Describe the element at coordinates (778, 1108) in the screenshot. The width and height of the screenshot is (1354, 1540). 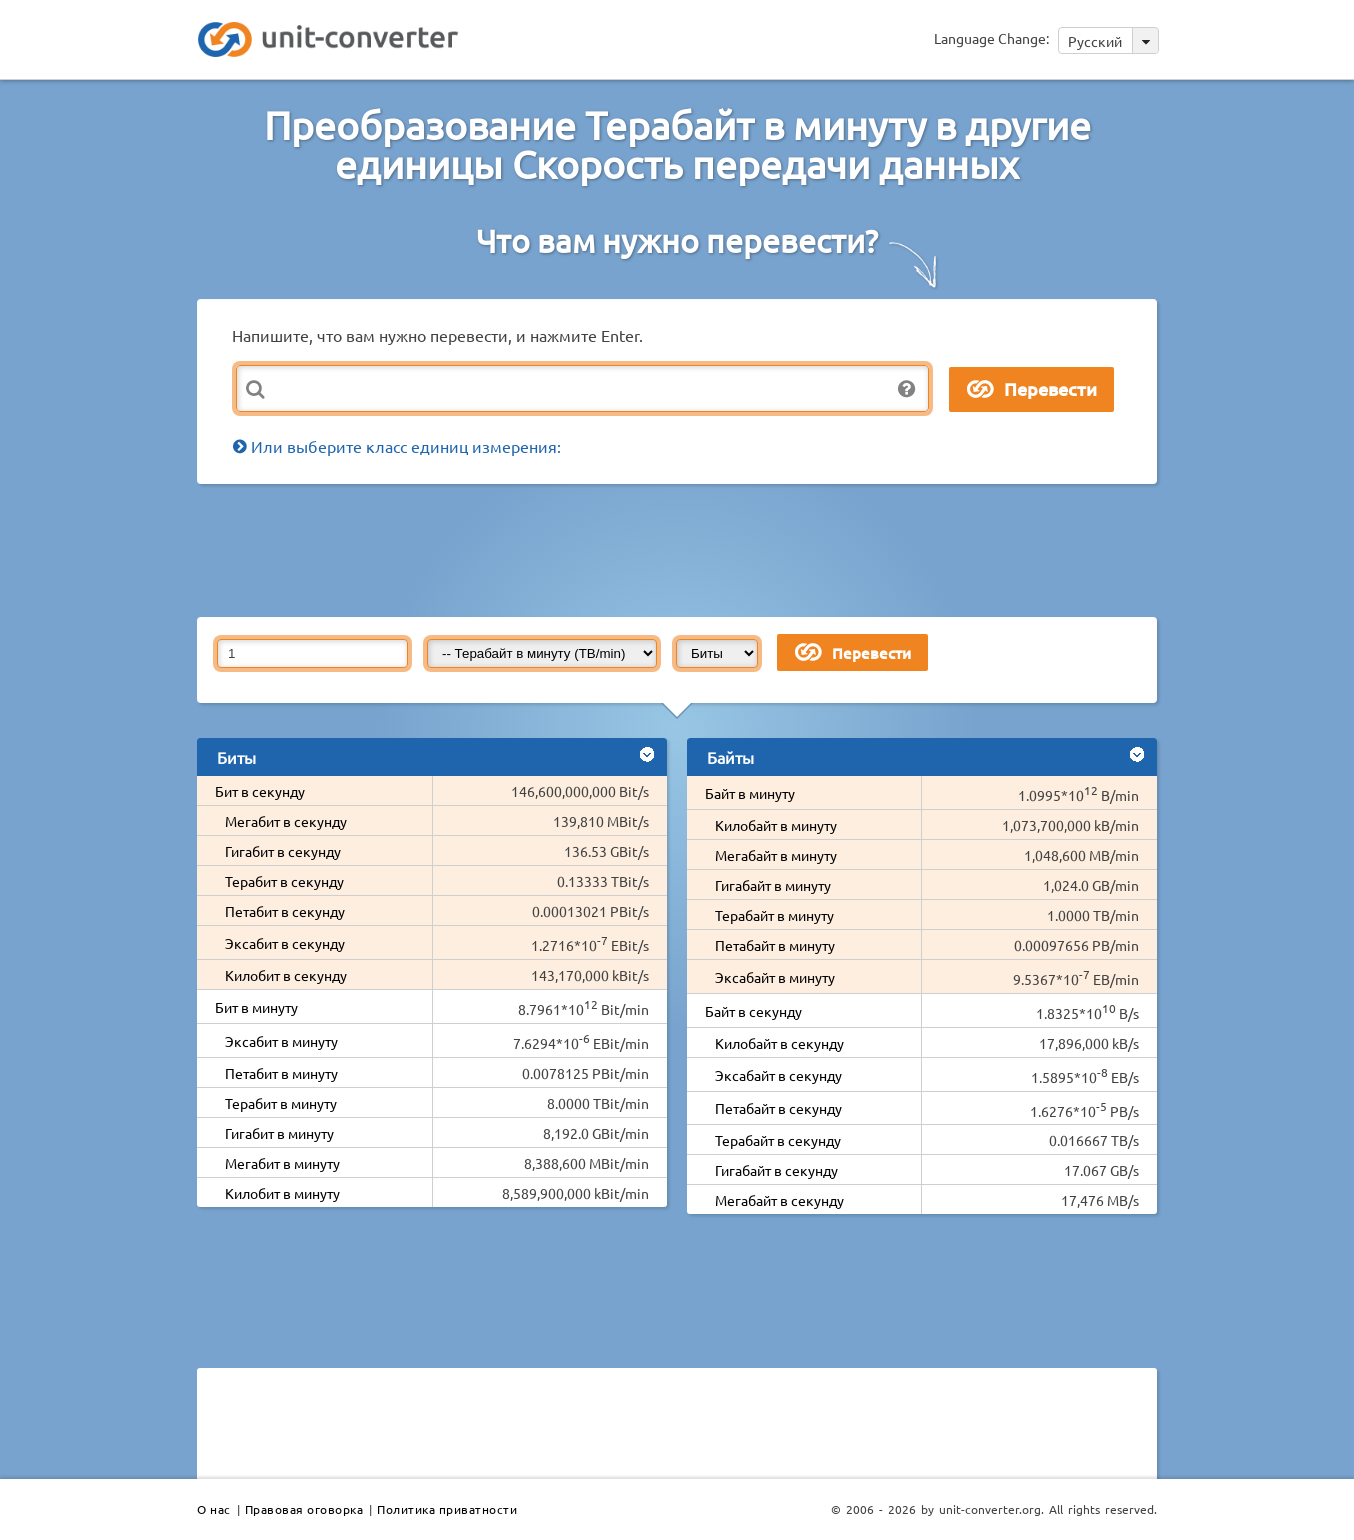
I see `Петабайт в секунду` at that location.